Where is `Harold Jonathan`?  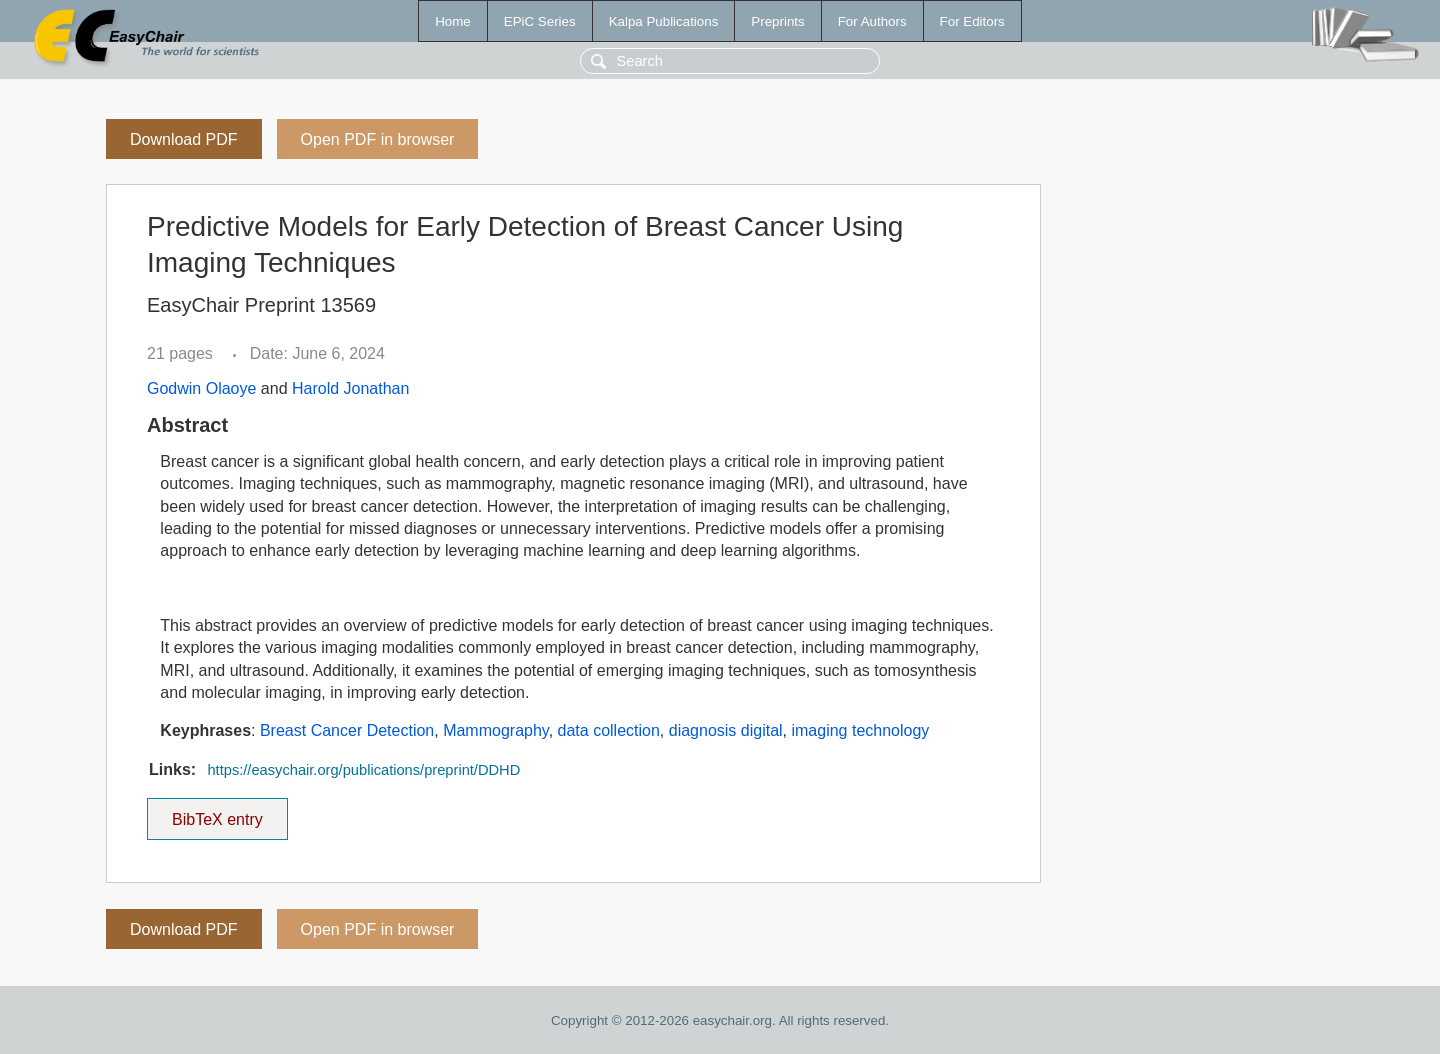
Harold Jonathan is located at coordinates (350, 388).